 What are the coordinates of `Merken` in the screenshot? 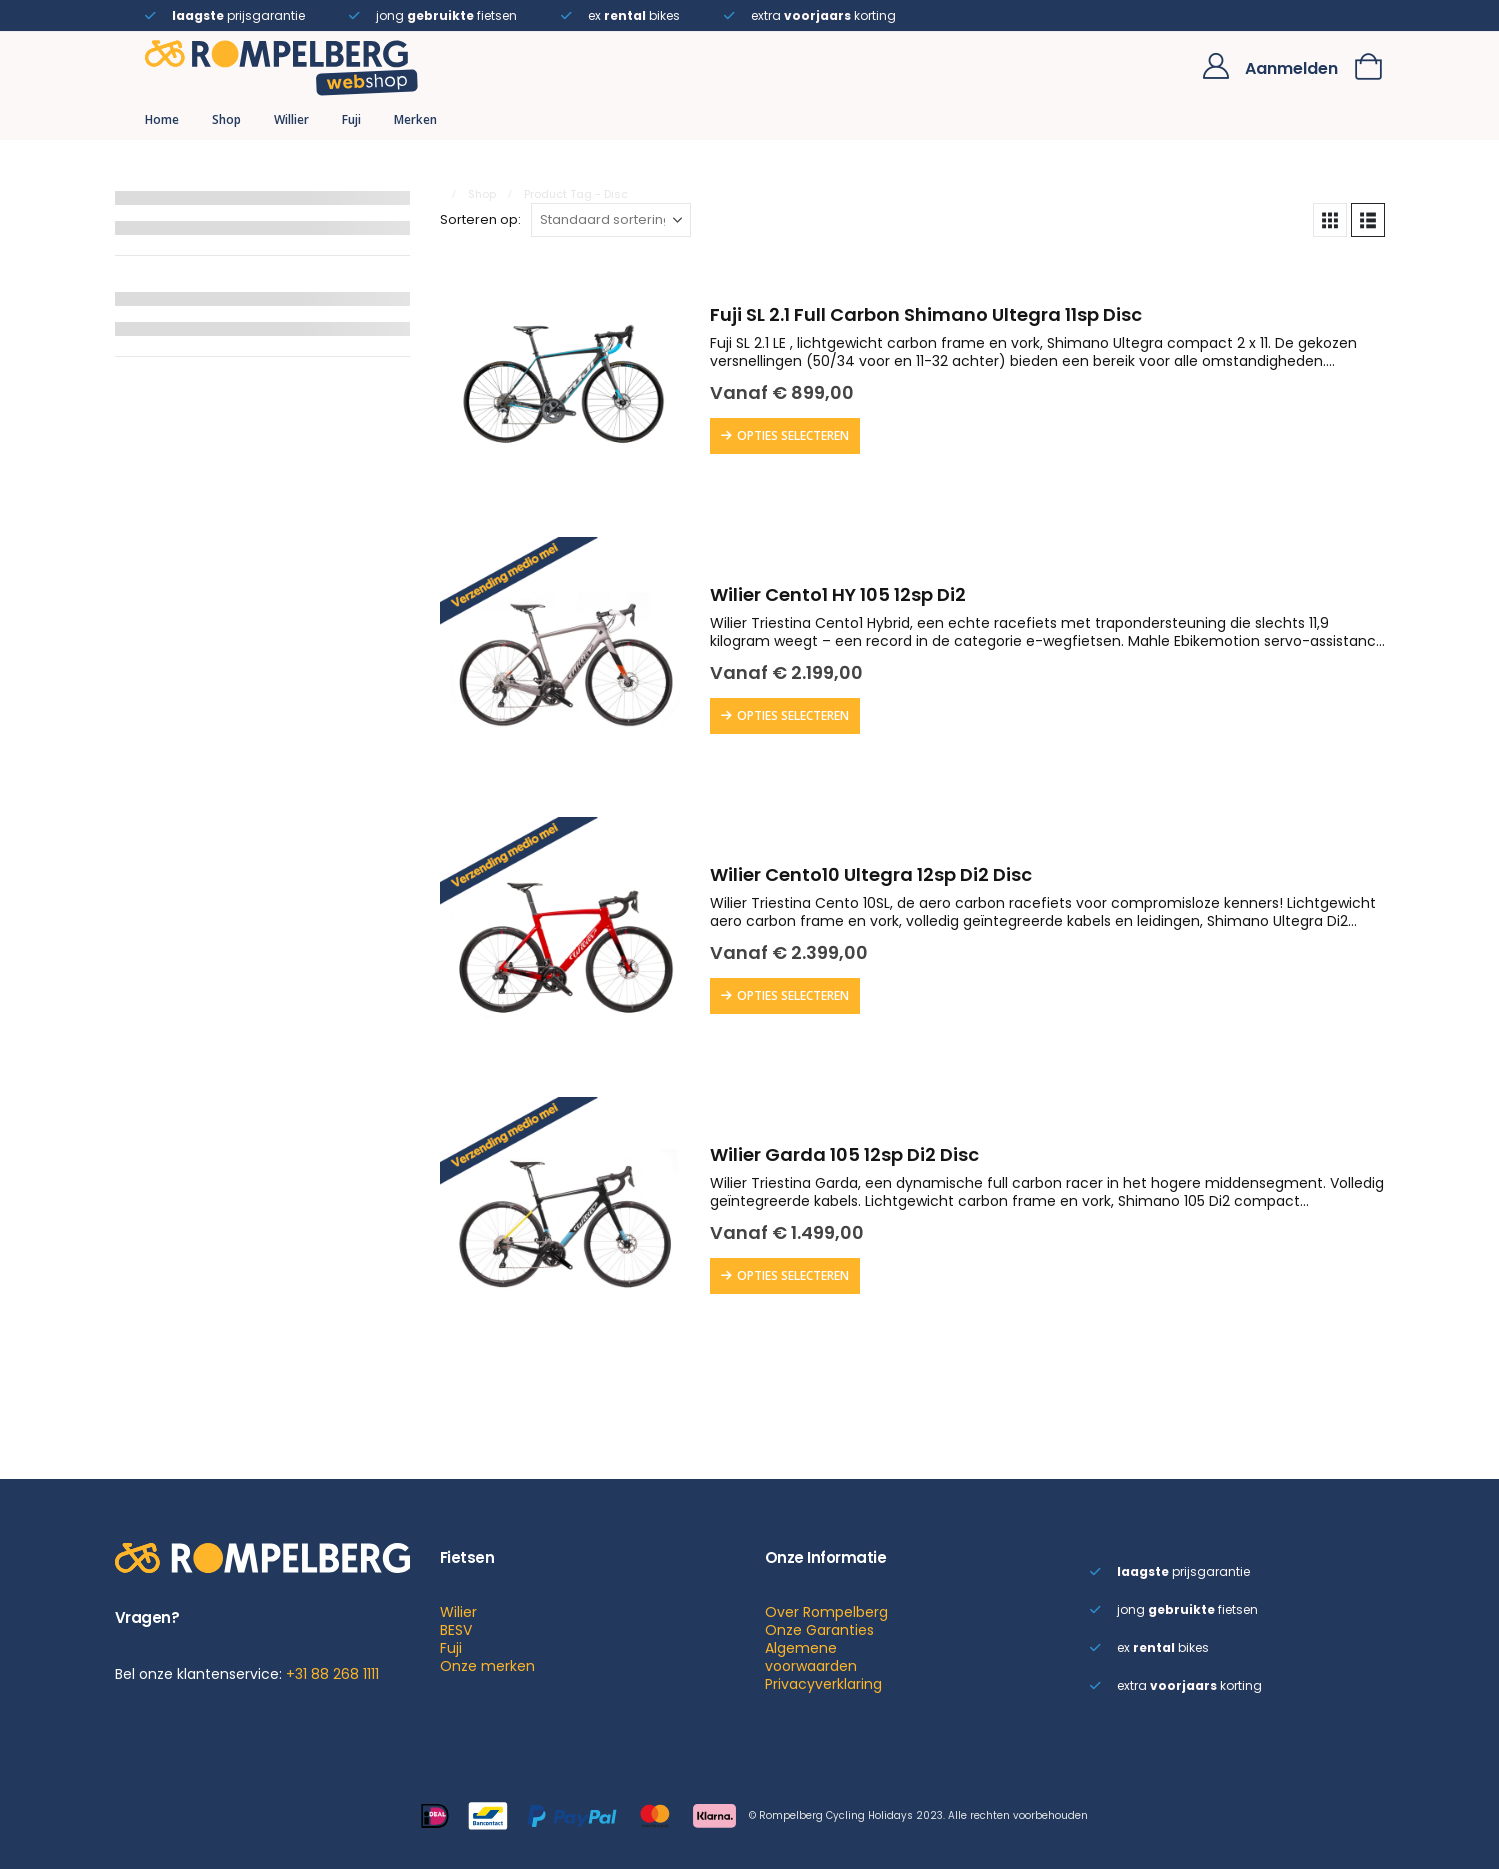 It's located at (415, 119).